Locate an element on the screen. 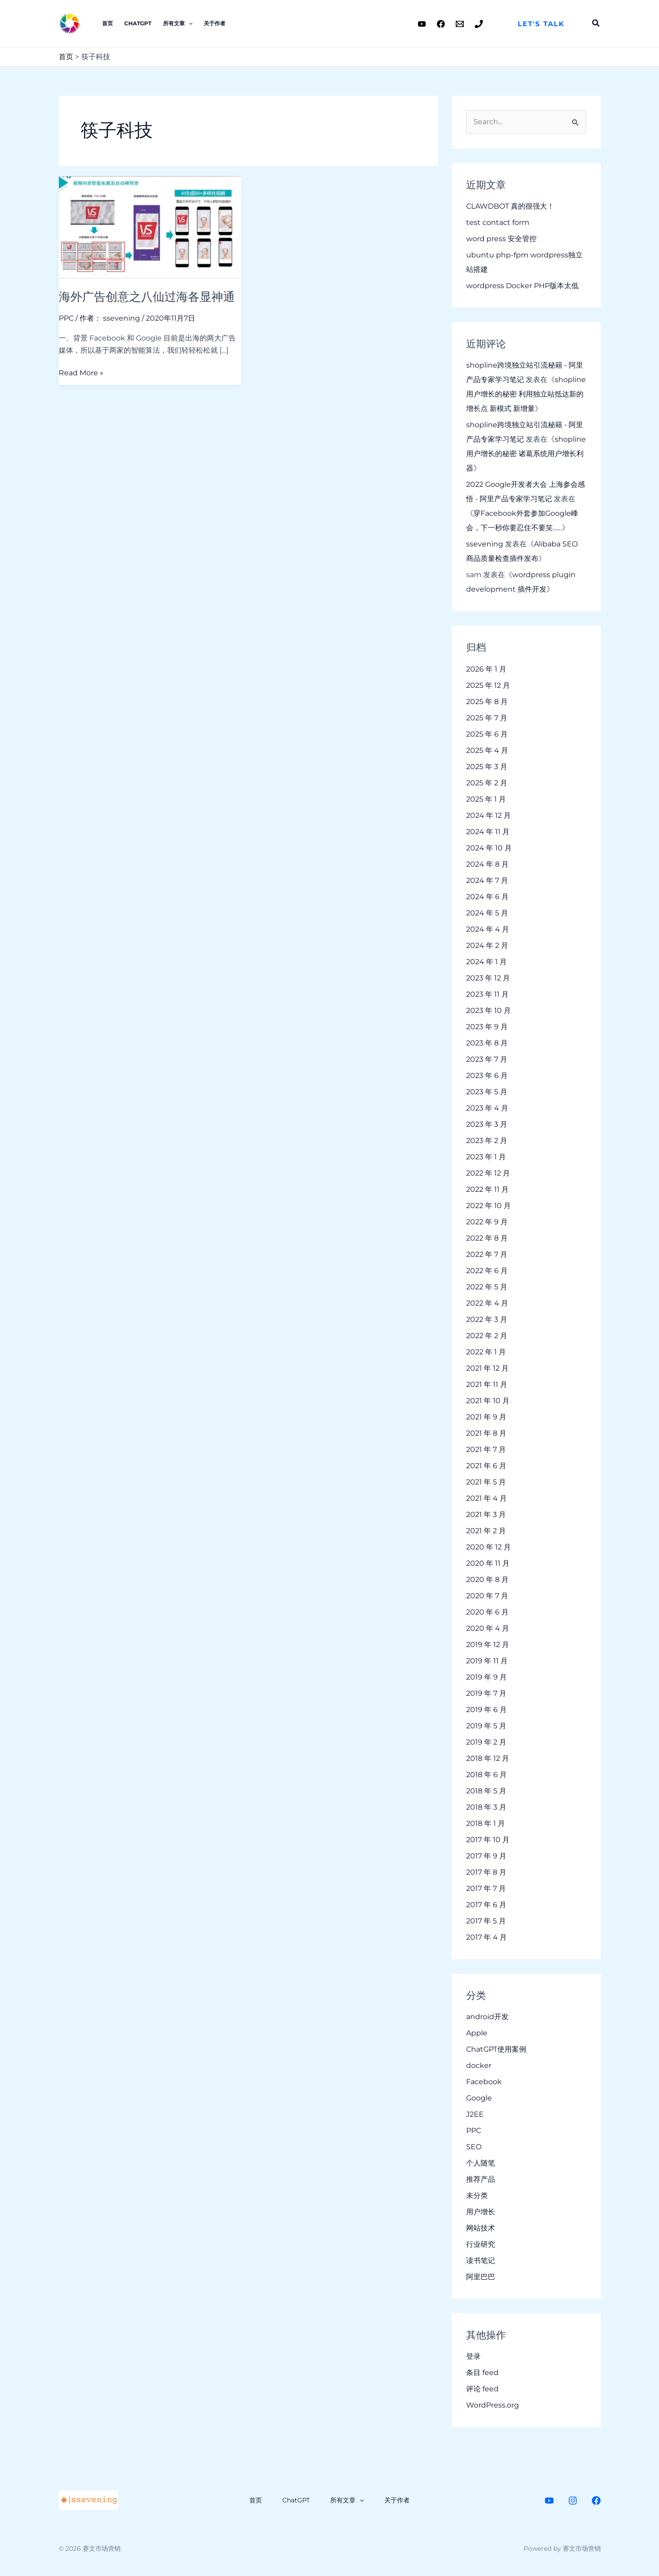  2020 年 6 月 is located at coordinates (487, 1612).